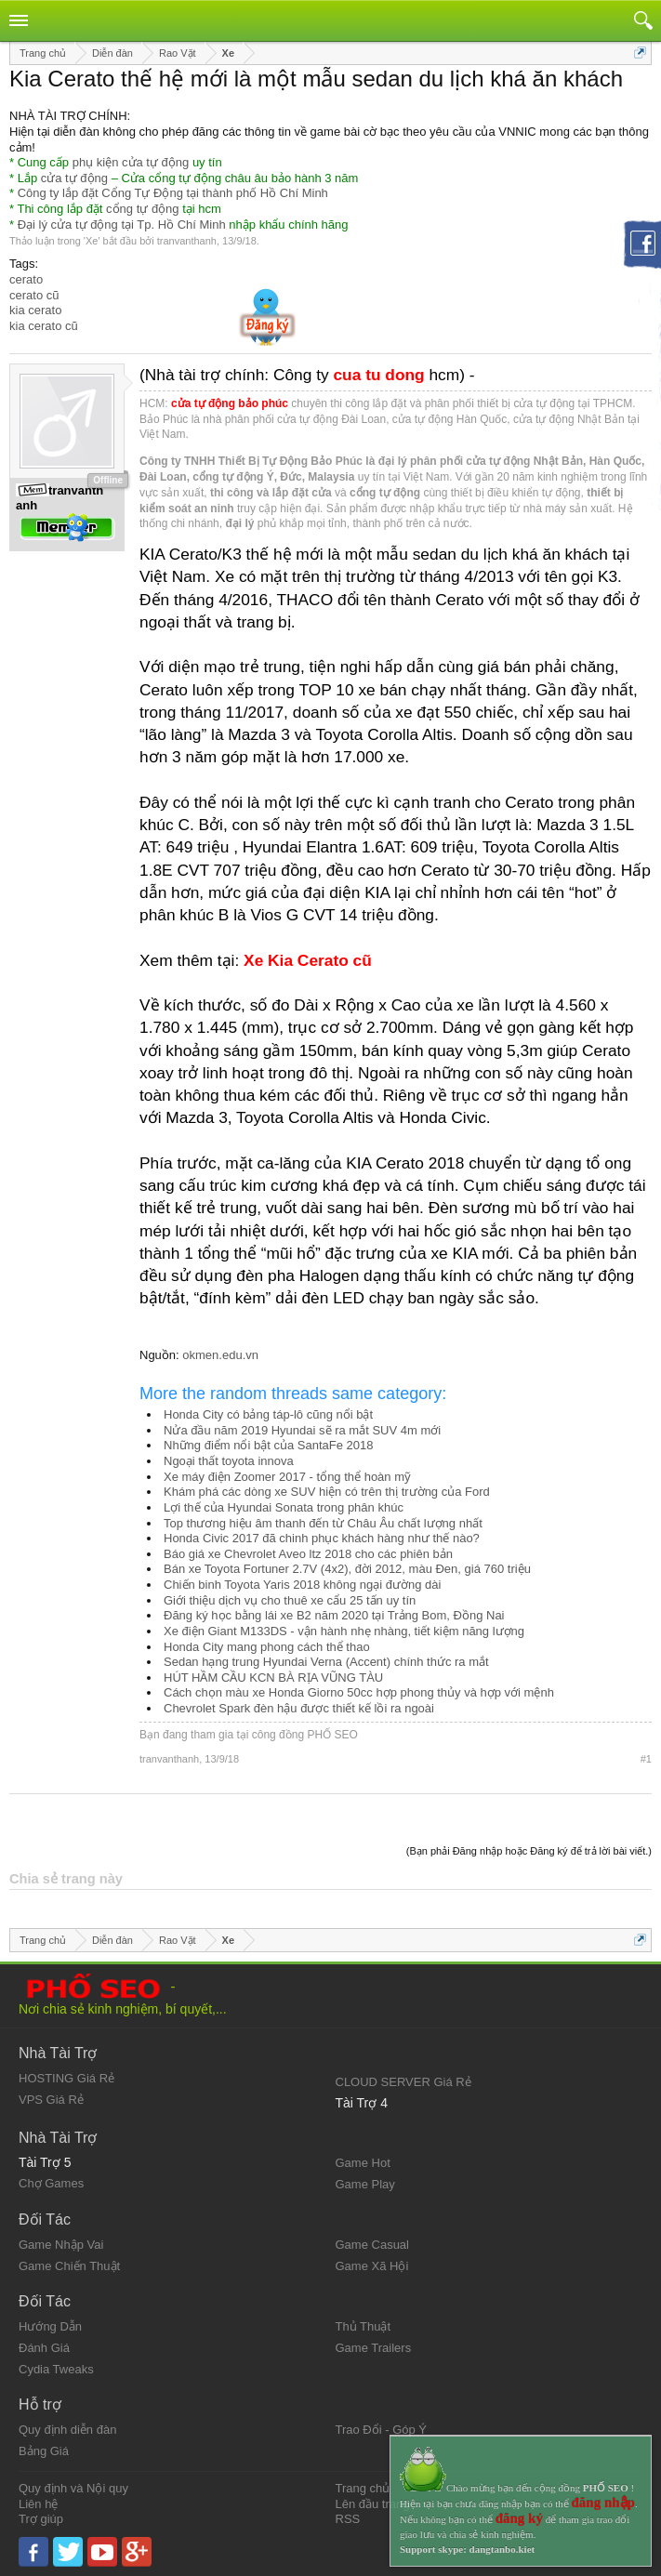  I want to click on Khám phá các dòng xe SUV hiện có trên thị trường của Ford, so click(327, 1492).